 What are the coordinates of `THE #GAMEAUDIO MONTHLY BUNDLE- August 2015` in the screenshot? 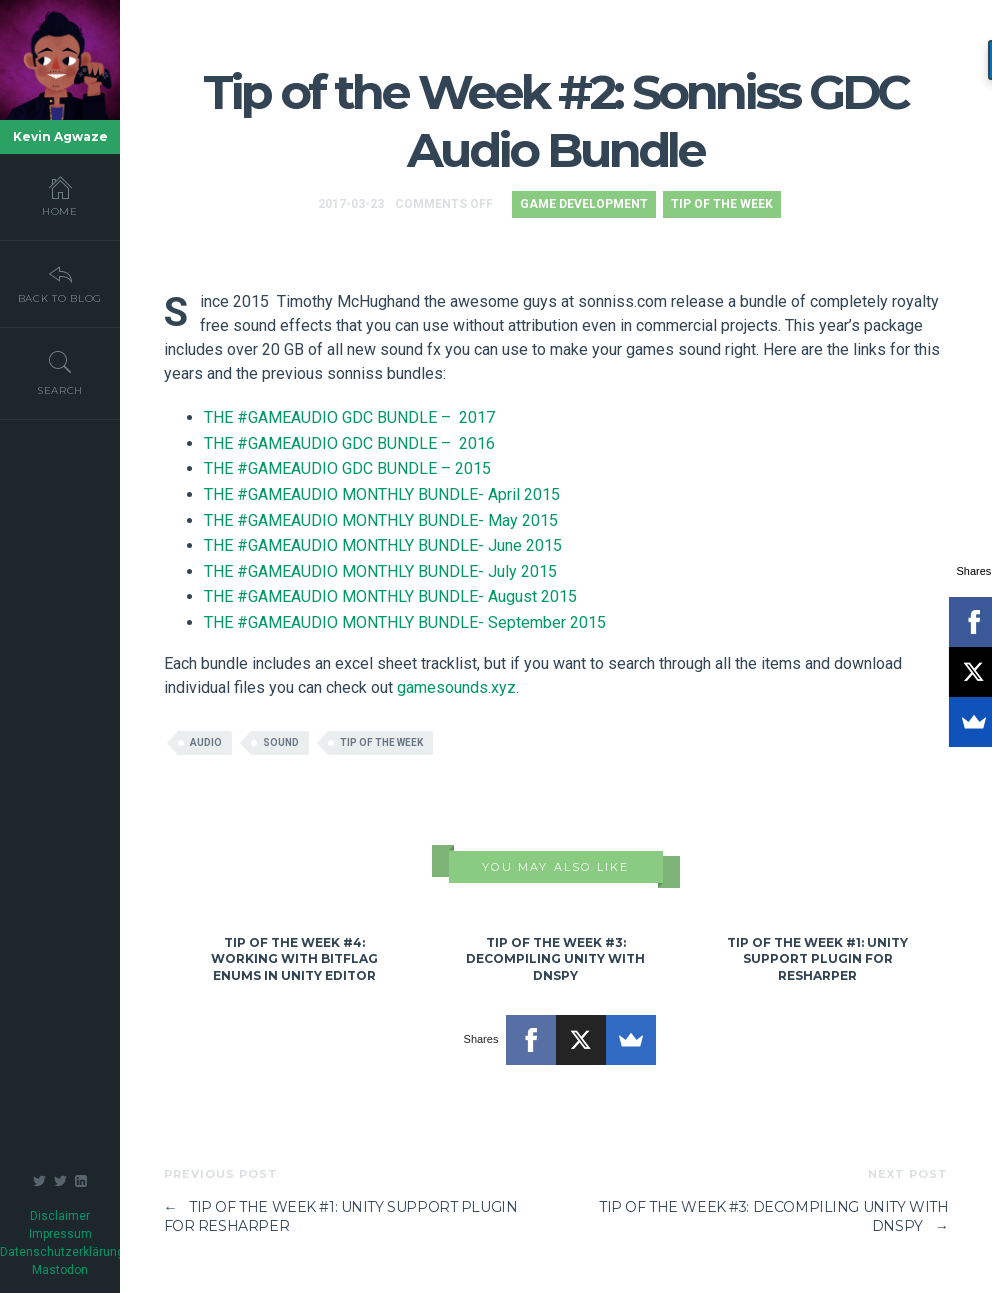 It's located at (390, 596).